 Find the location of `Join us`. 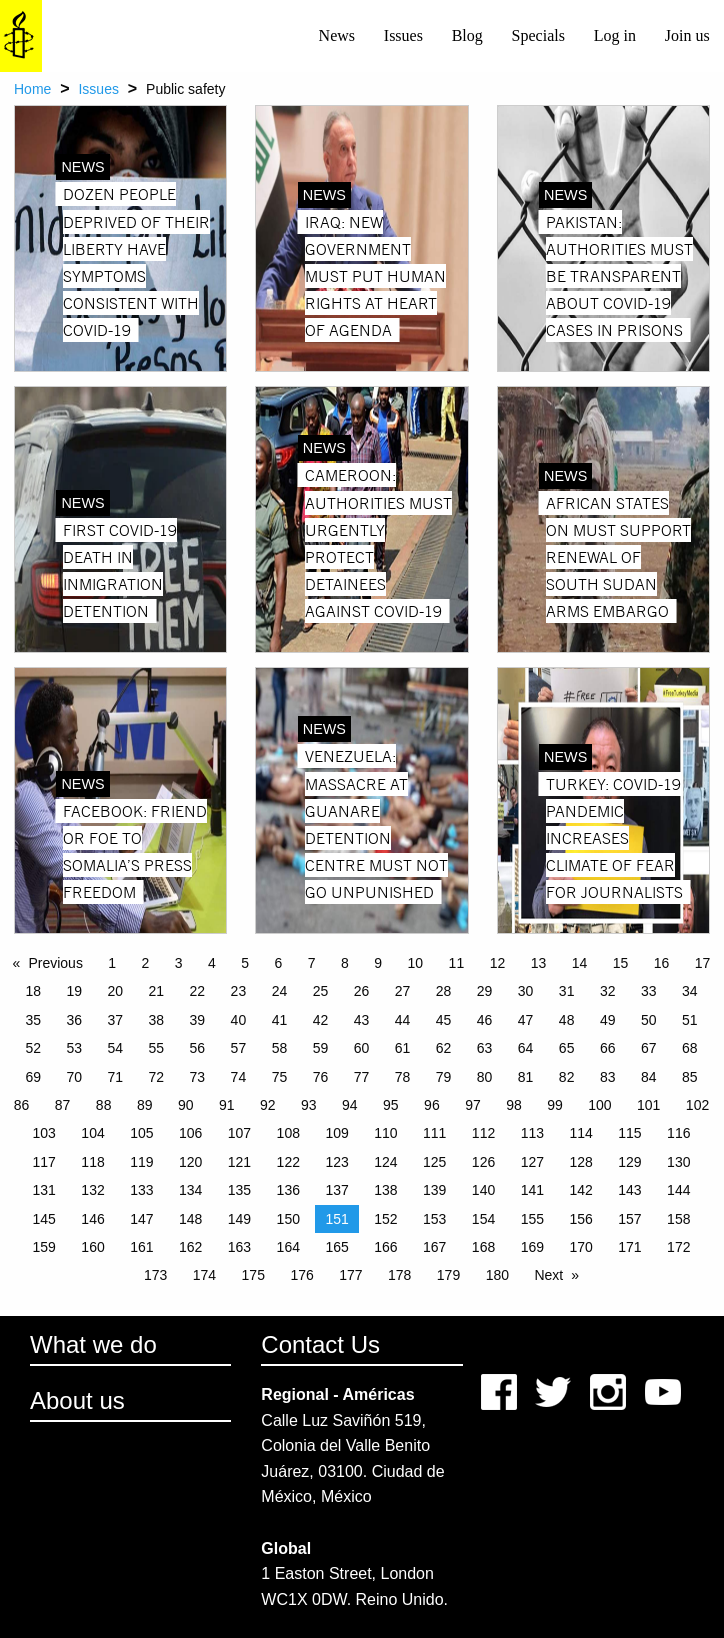

Join us is located at coordinates (687, 35).